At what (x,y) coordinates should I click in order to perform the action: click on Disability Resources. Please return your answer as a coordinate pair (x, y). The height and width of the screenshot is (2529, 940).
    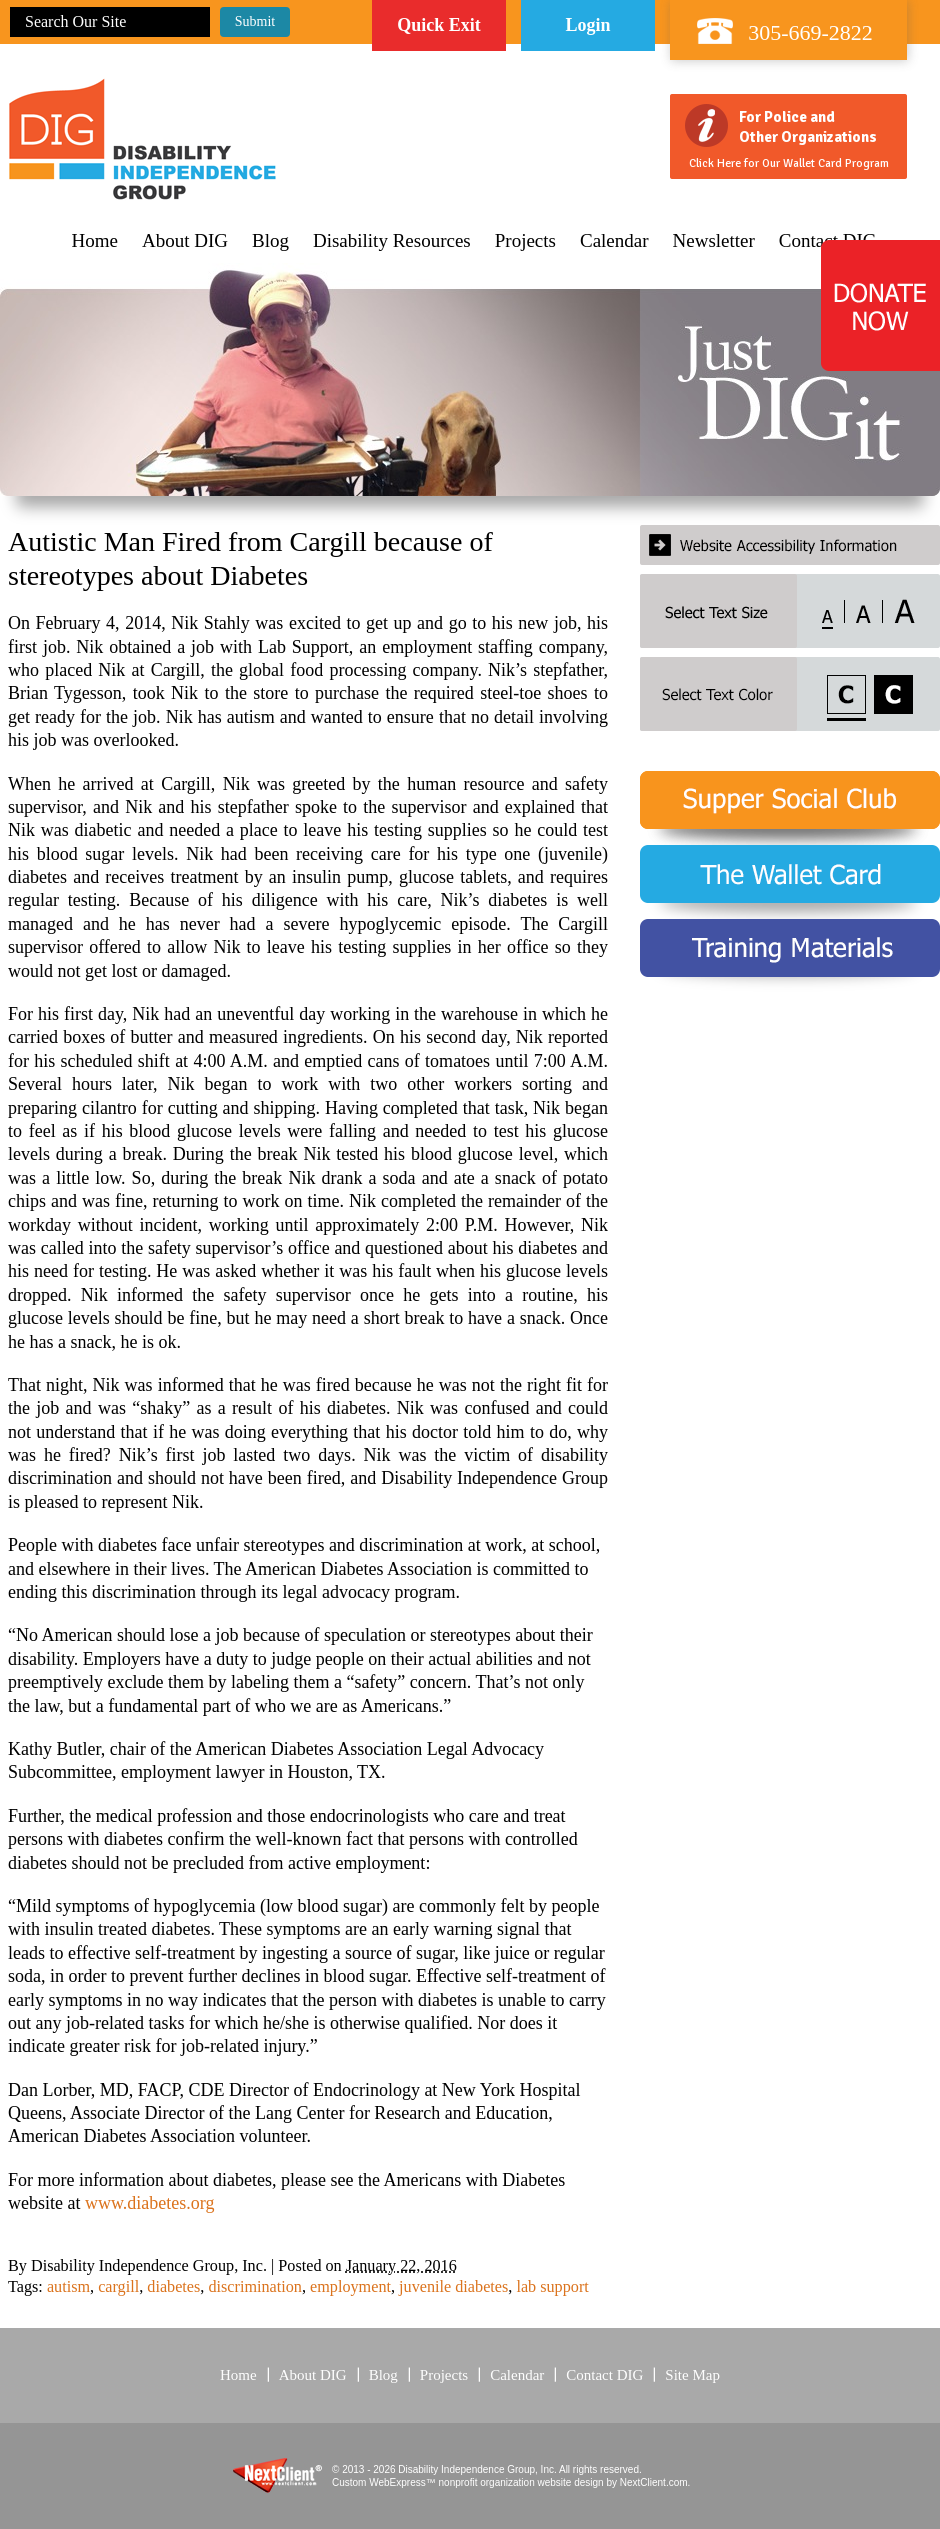
    Looking at the image, I should click on (392, 241).